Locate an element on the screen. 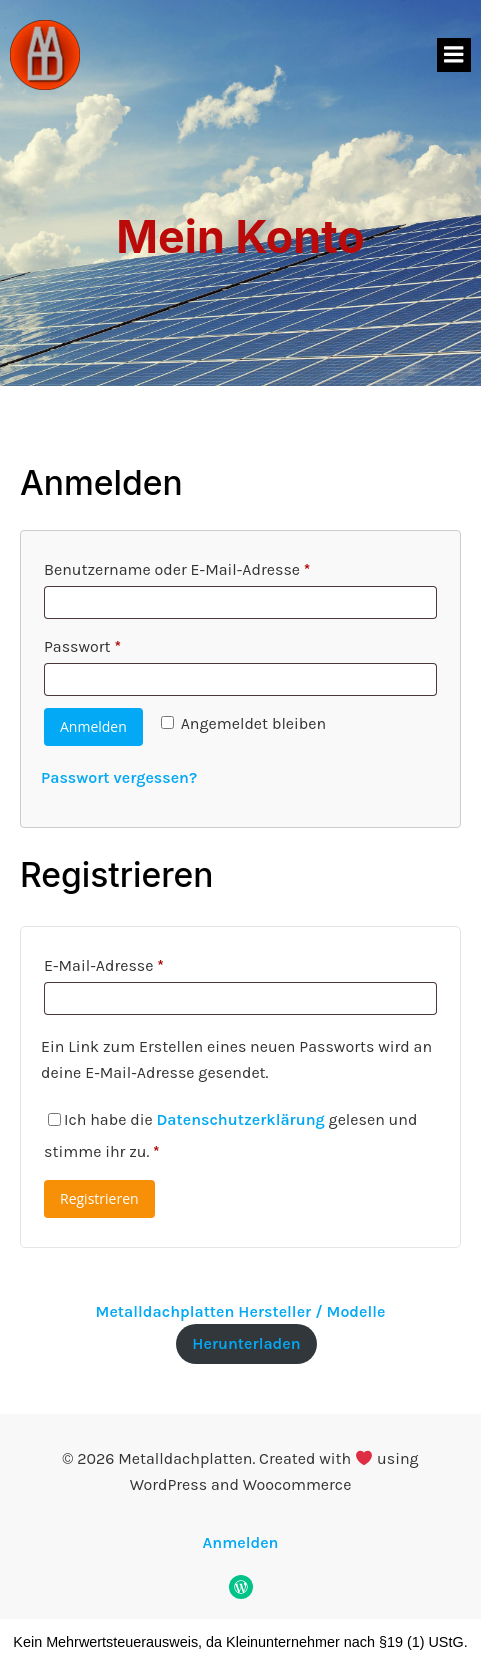 This screenshot has height=1672, width=481. Registrieren is located at coordinates (99, 1198).